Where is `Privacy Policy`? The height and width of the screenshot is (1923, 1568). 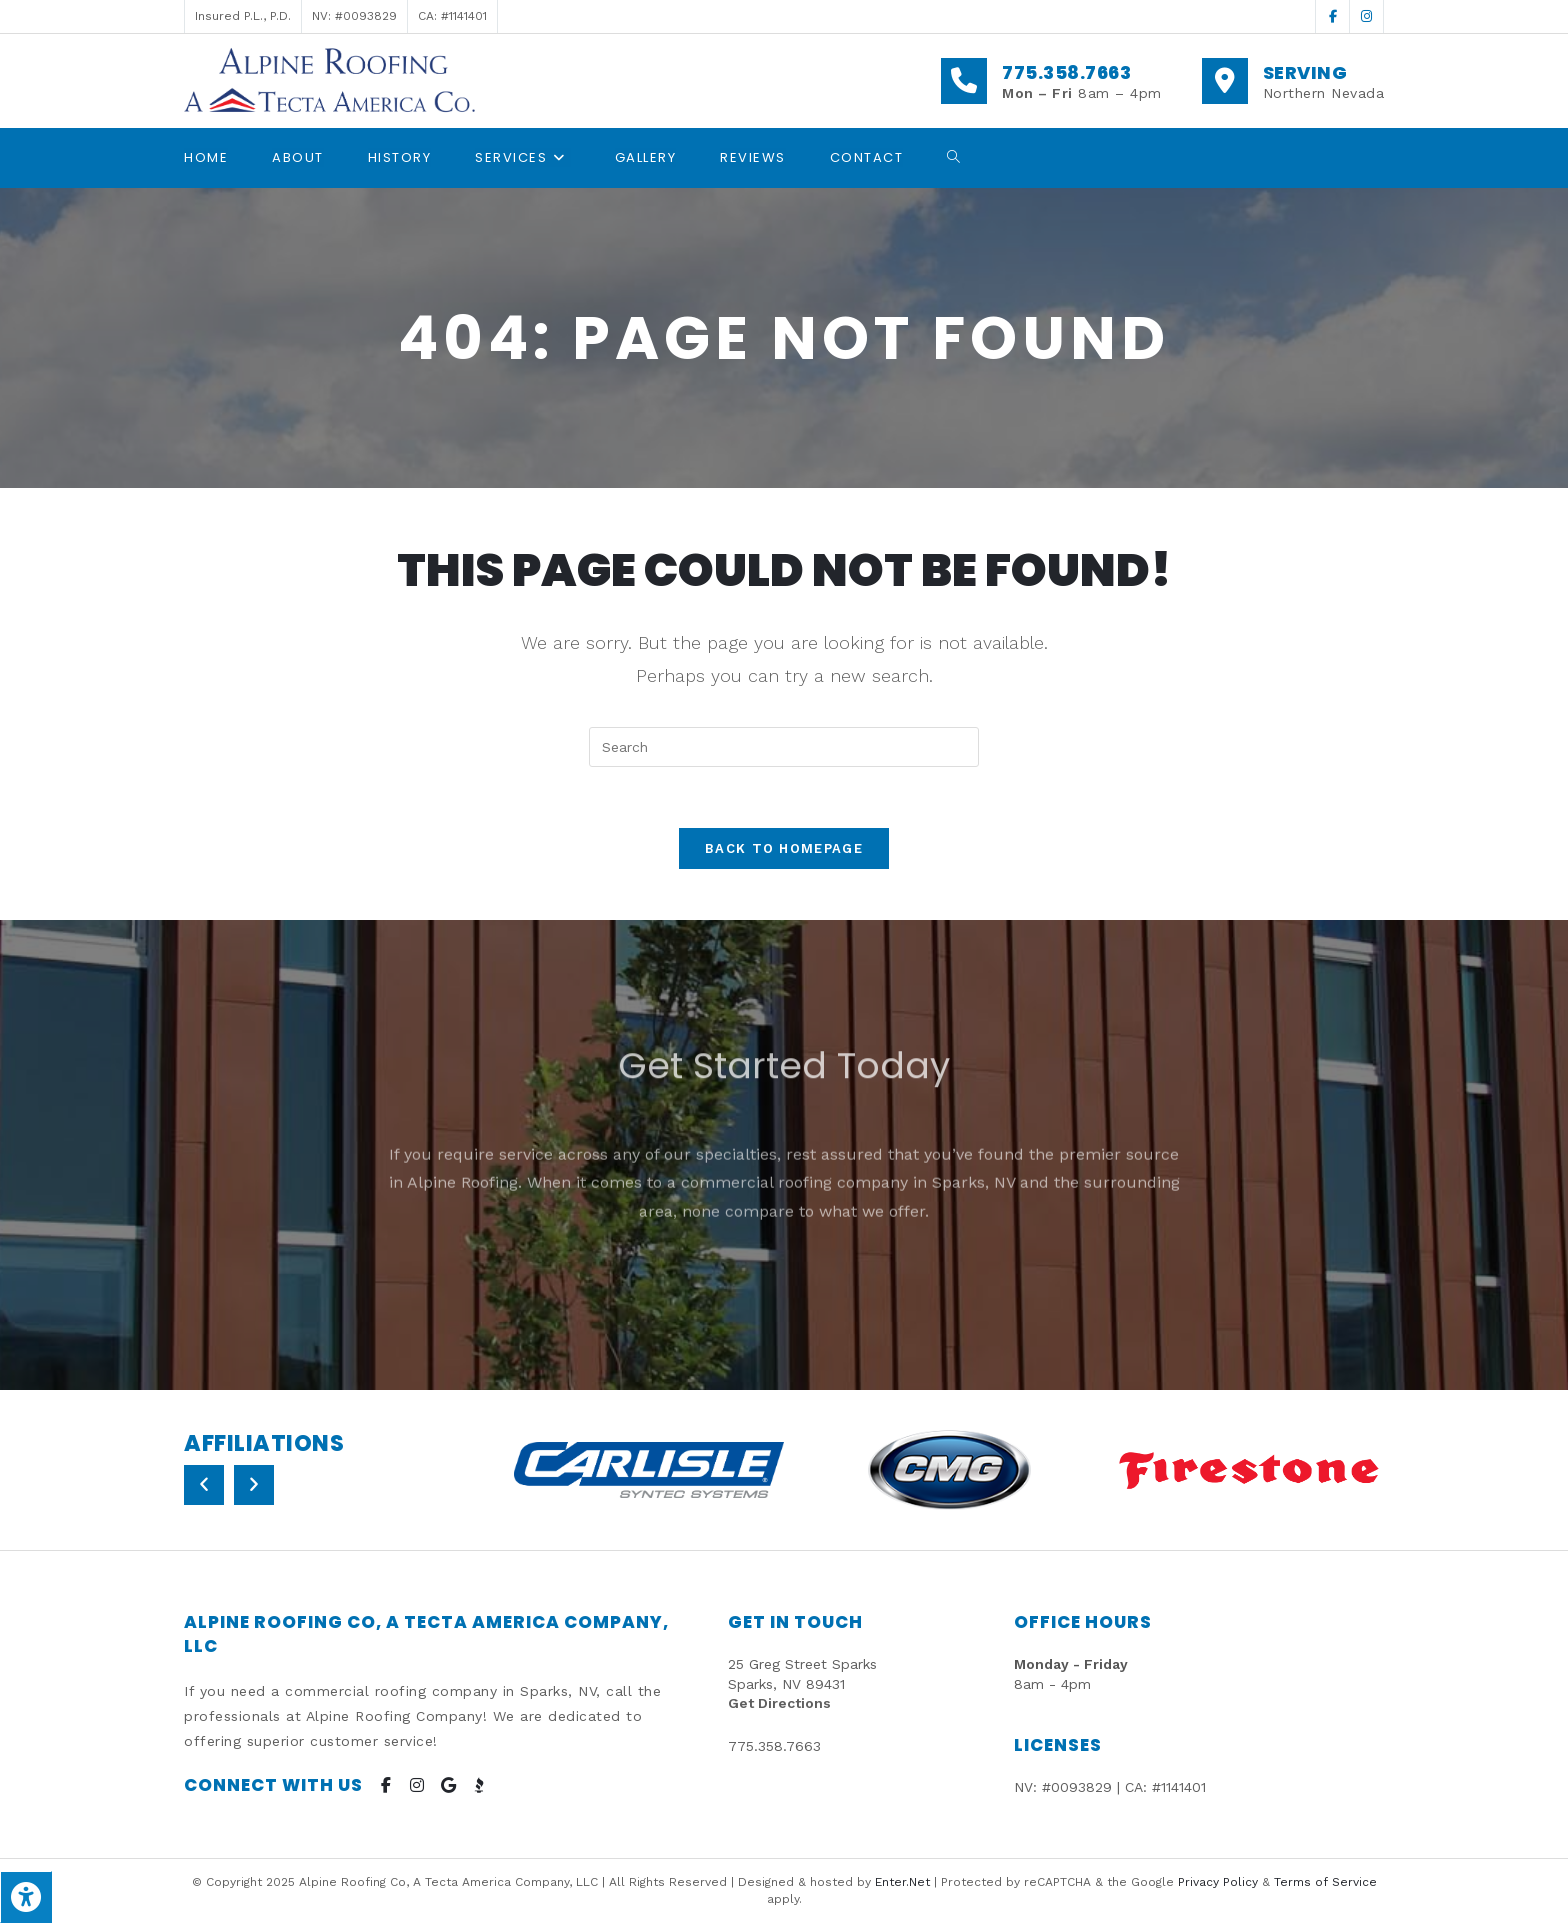 Privacy Policy is located at coordinates (1218, 1882).